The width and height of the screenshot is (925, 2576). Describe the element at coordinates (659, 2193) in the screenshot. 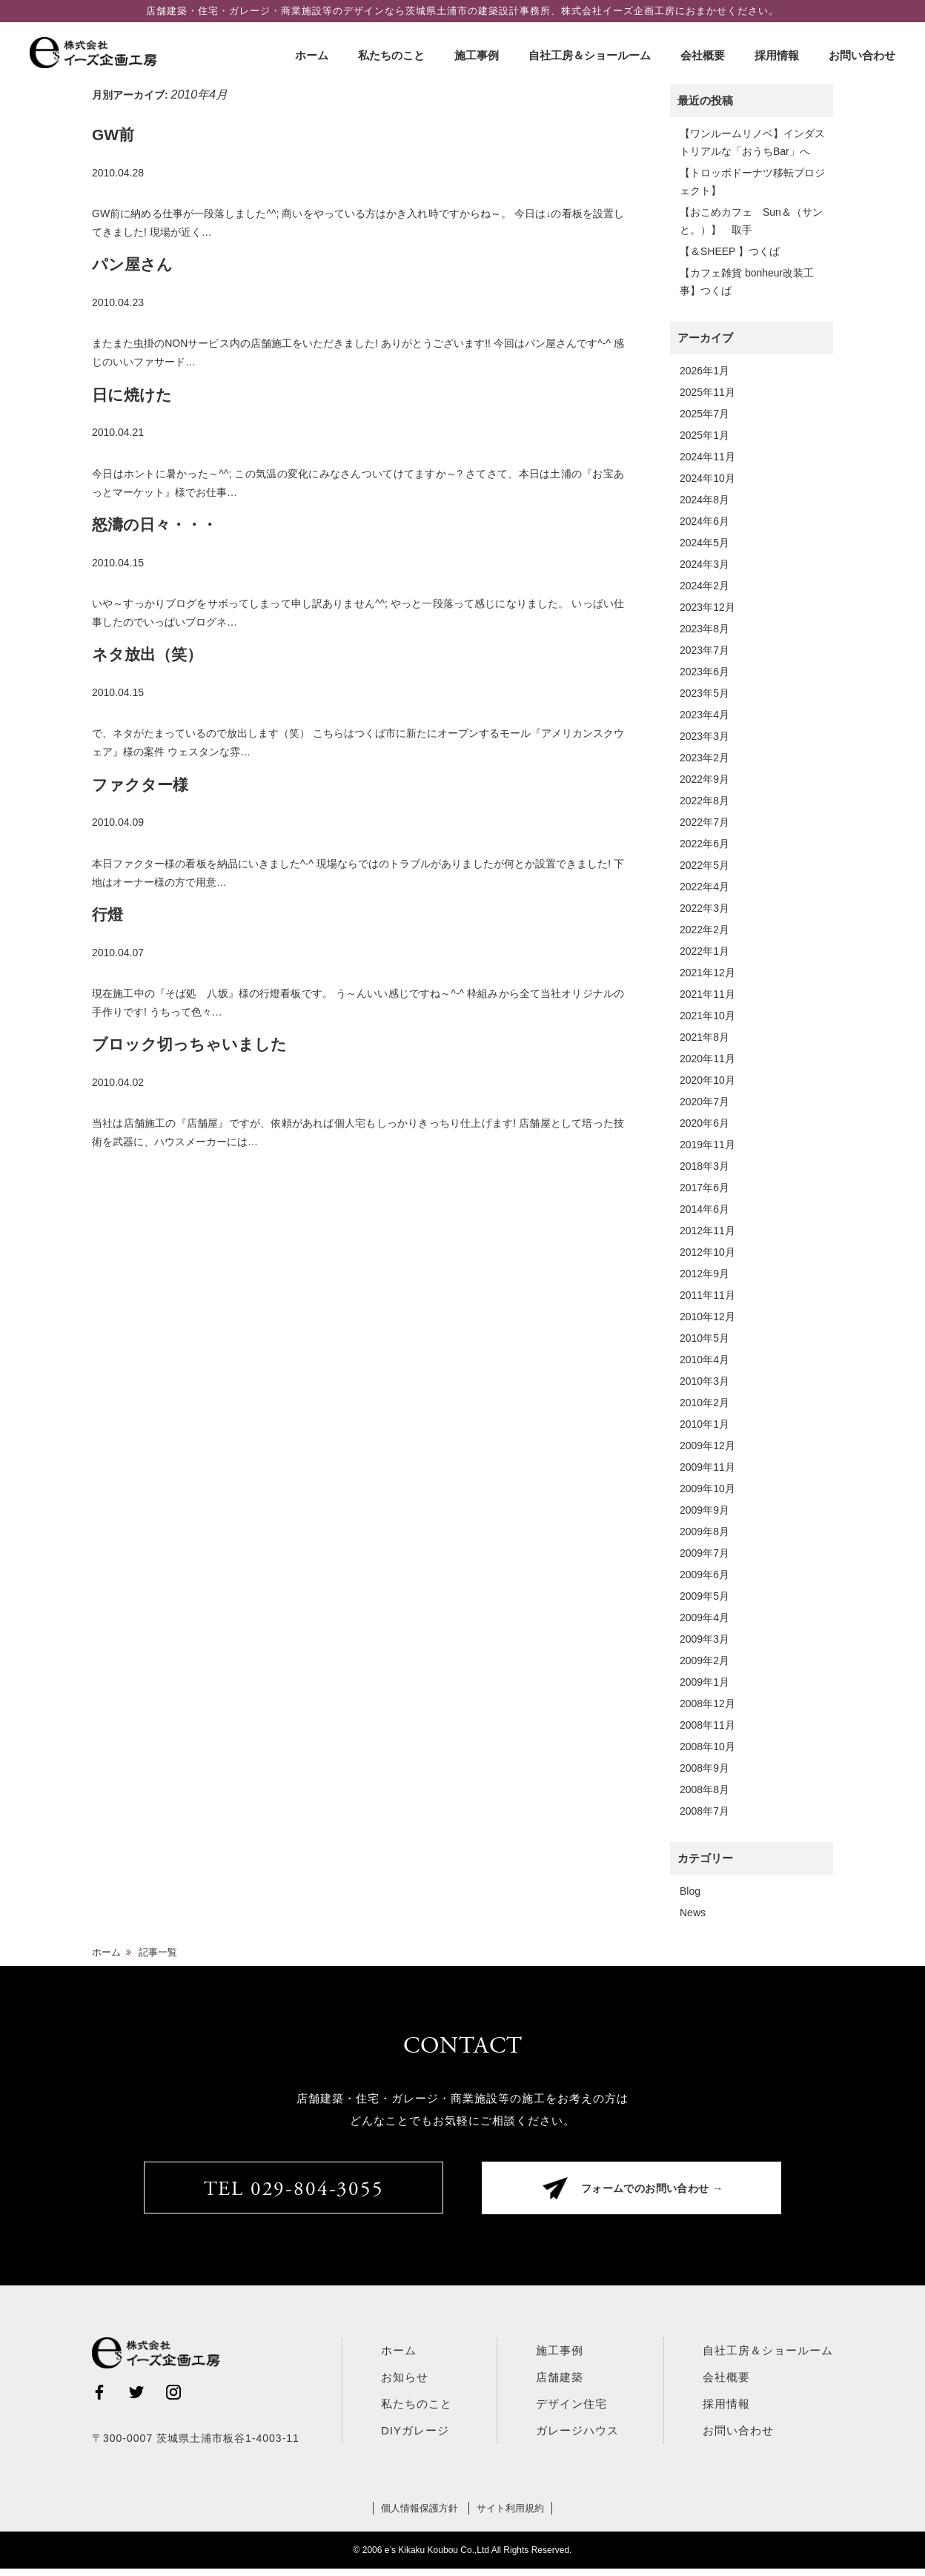

I see `フォームでのお問い合わせ →` at that location.